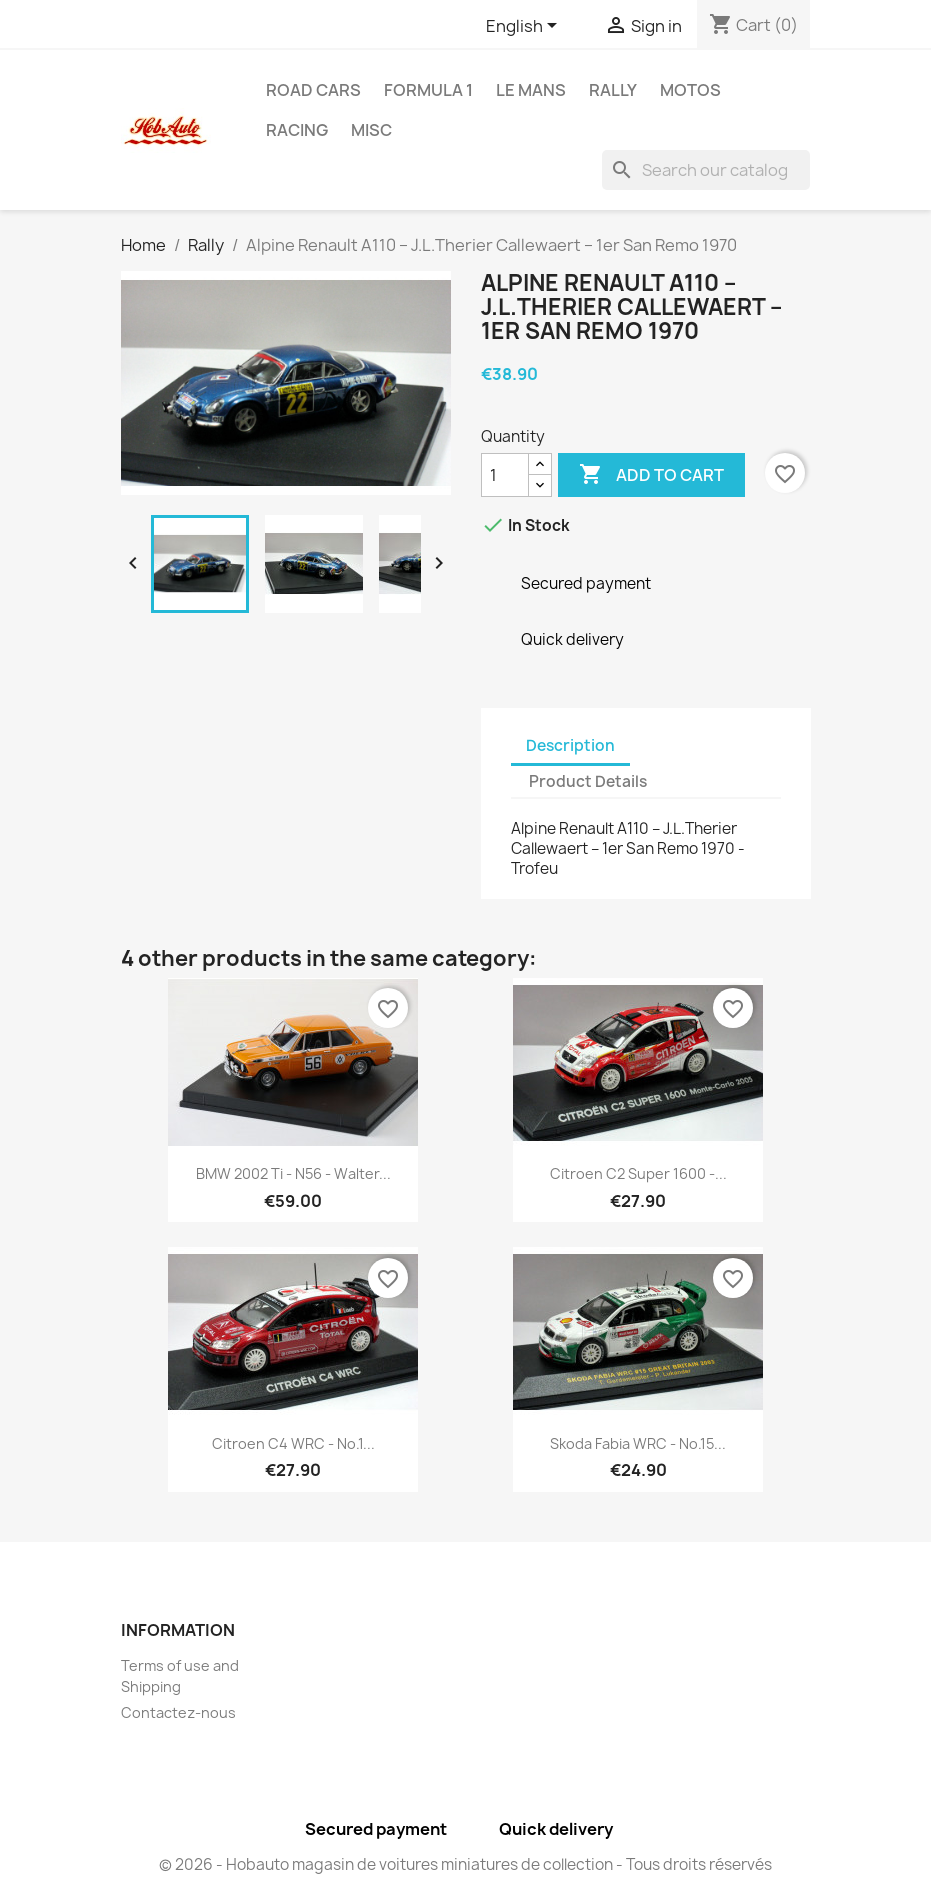  I want to click on Citroen C4 WRC - No.1..., so click(293, 1443).